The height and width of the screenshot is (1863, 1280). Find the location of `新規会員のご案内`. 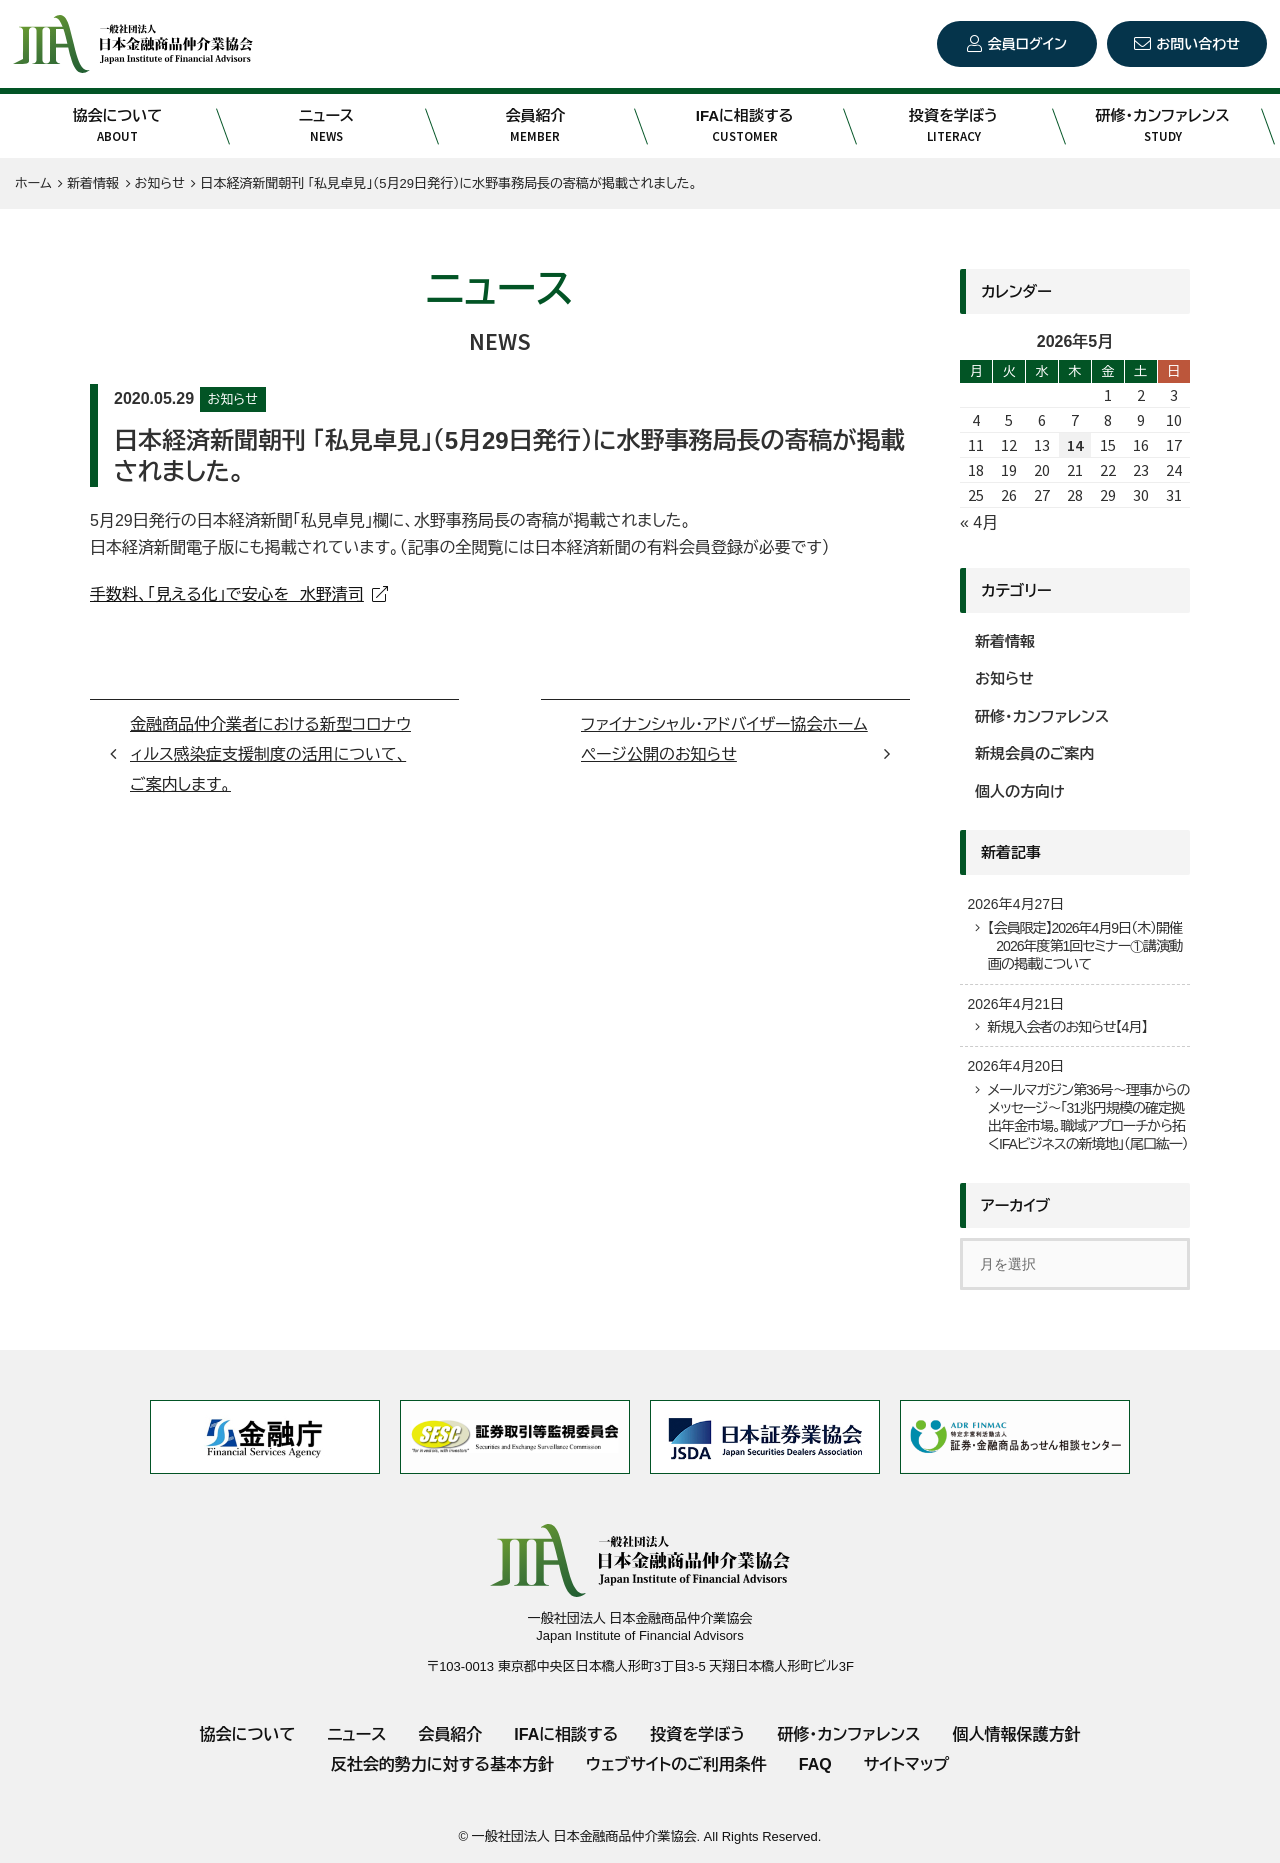

新規会員のご案内 is located at coordinates (1035, 753).